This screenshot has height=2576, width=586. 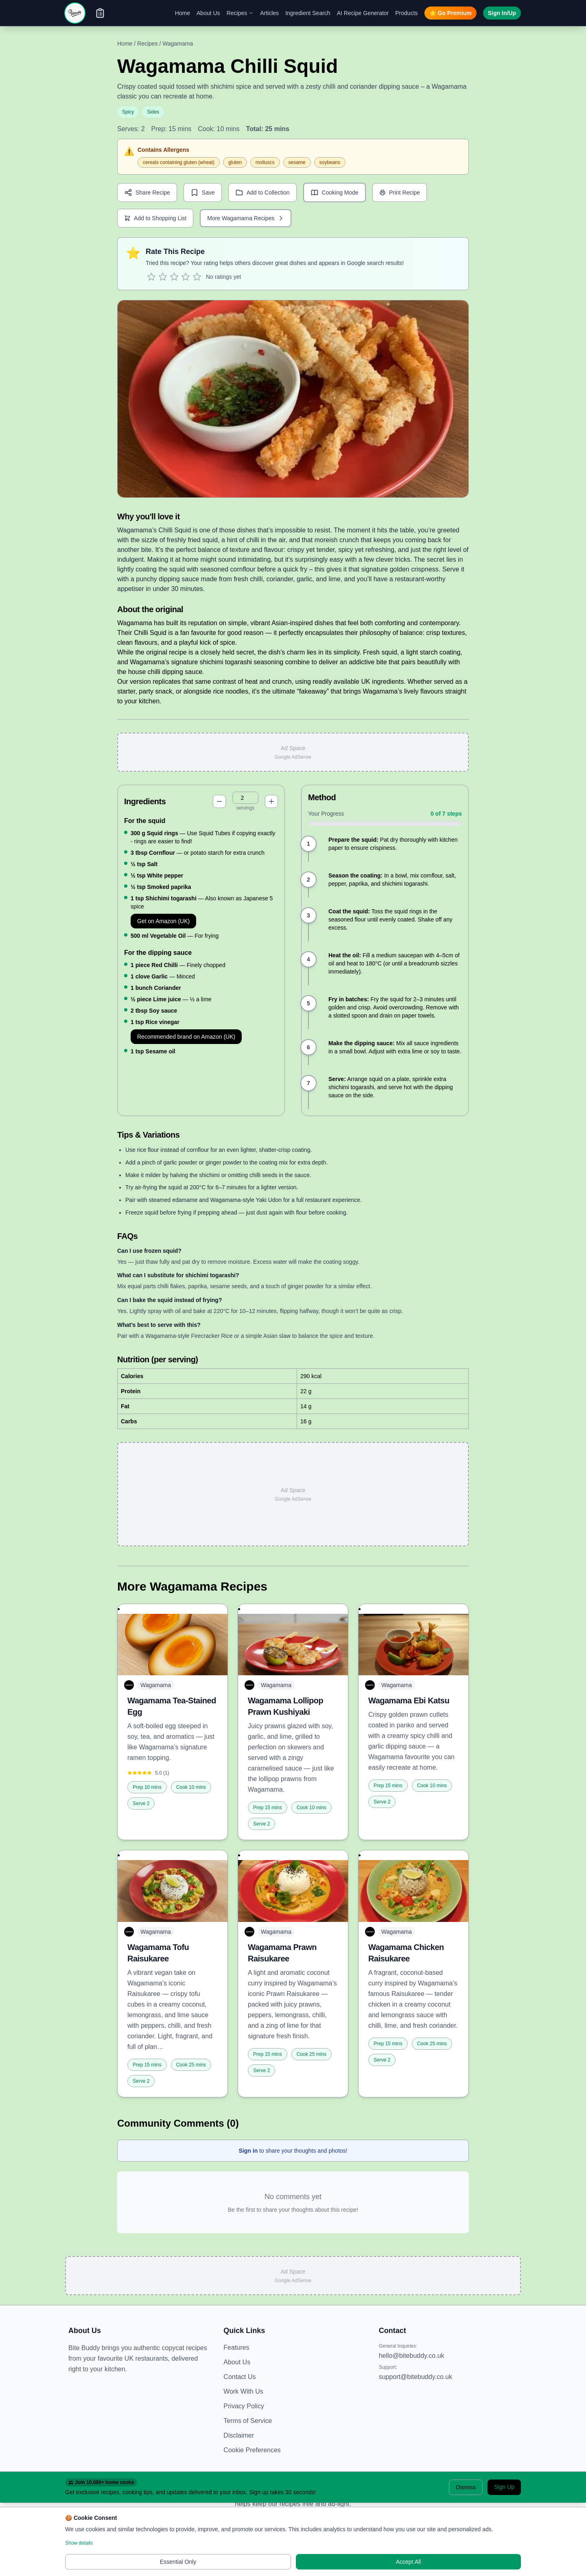 I want to click on Disclaimer, so click(x=238, y=2435).